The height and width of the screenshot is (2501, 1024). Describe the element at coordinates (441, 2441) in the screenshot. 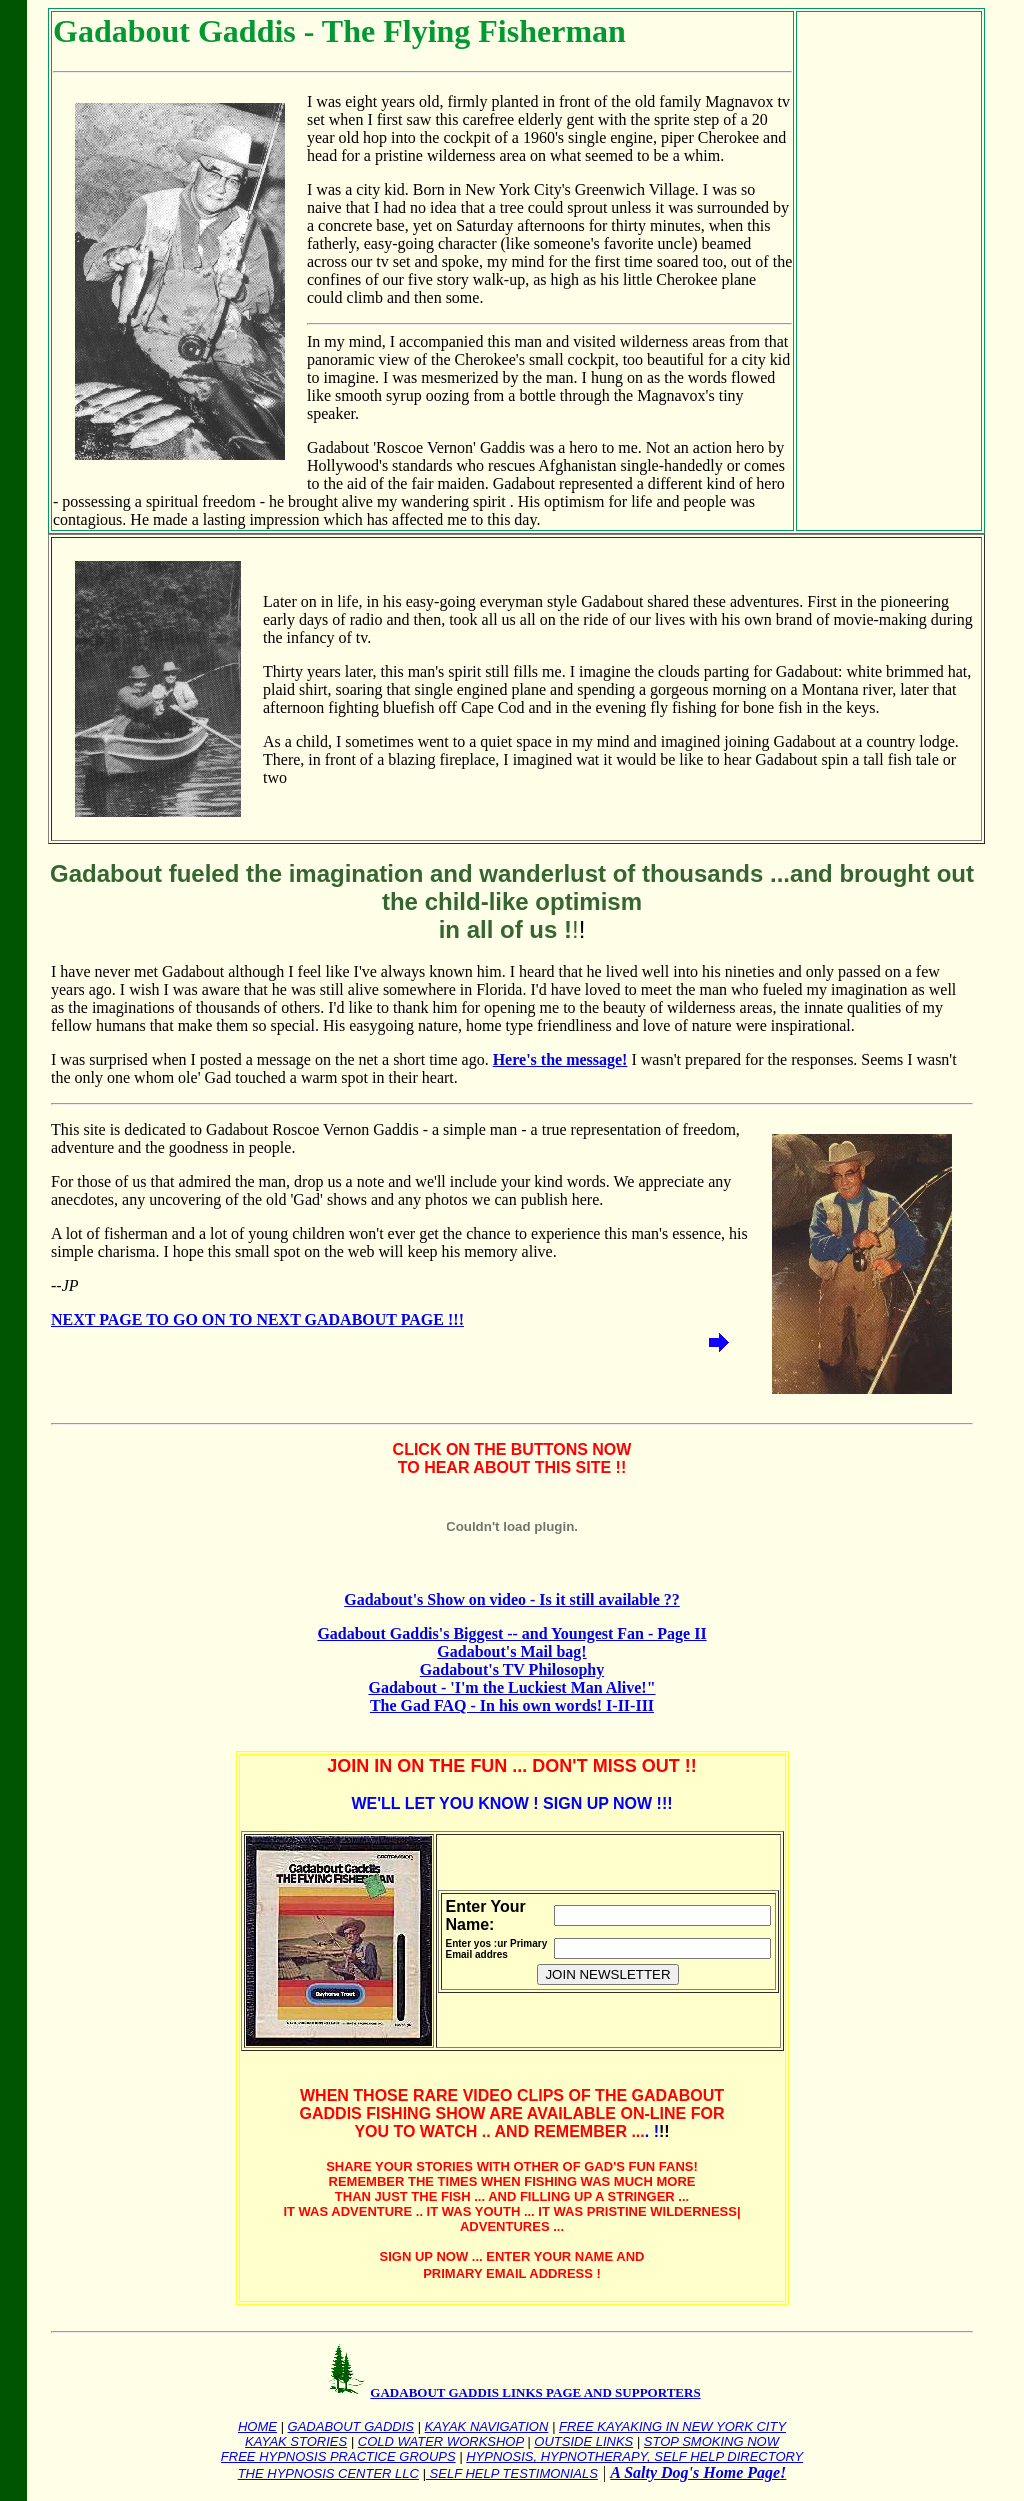

I see `COLD WATER WORKSHOP` at that location.